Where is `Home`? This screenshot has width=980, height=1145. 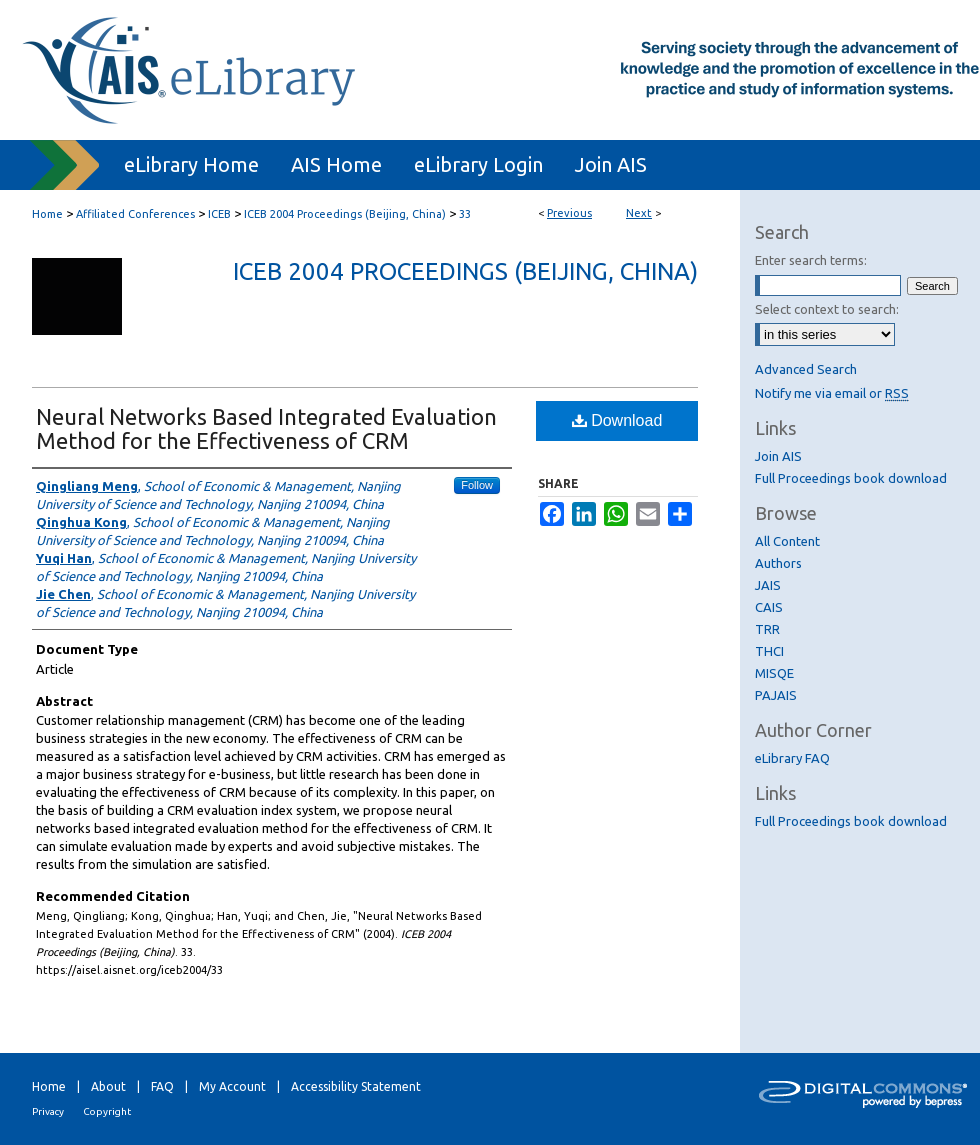
Home is located at coordinates (47, 214).